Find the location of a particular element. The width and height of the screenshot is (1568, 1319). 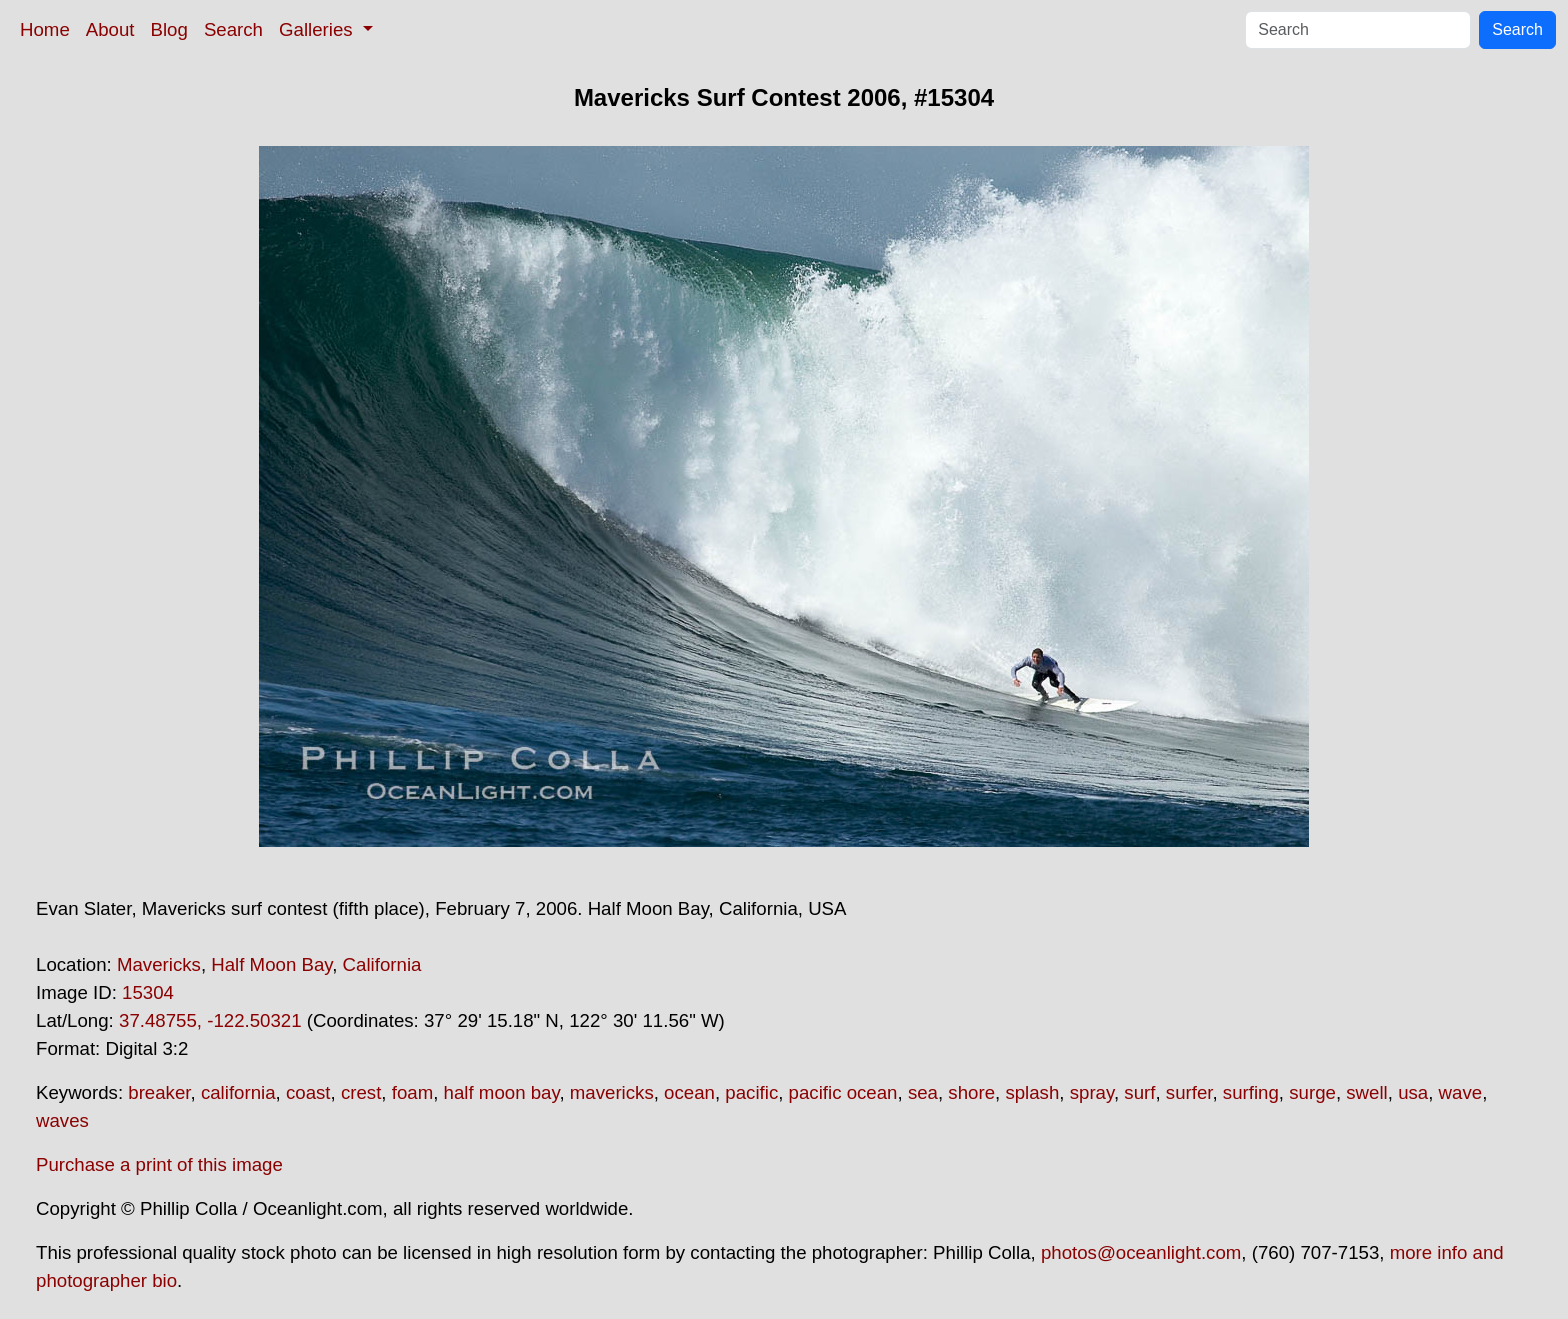

Search is located at coordinates (233, 29).